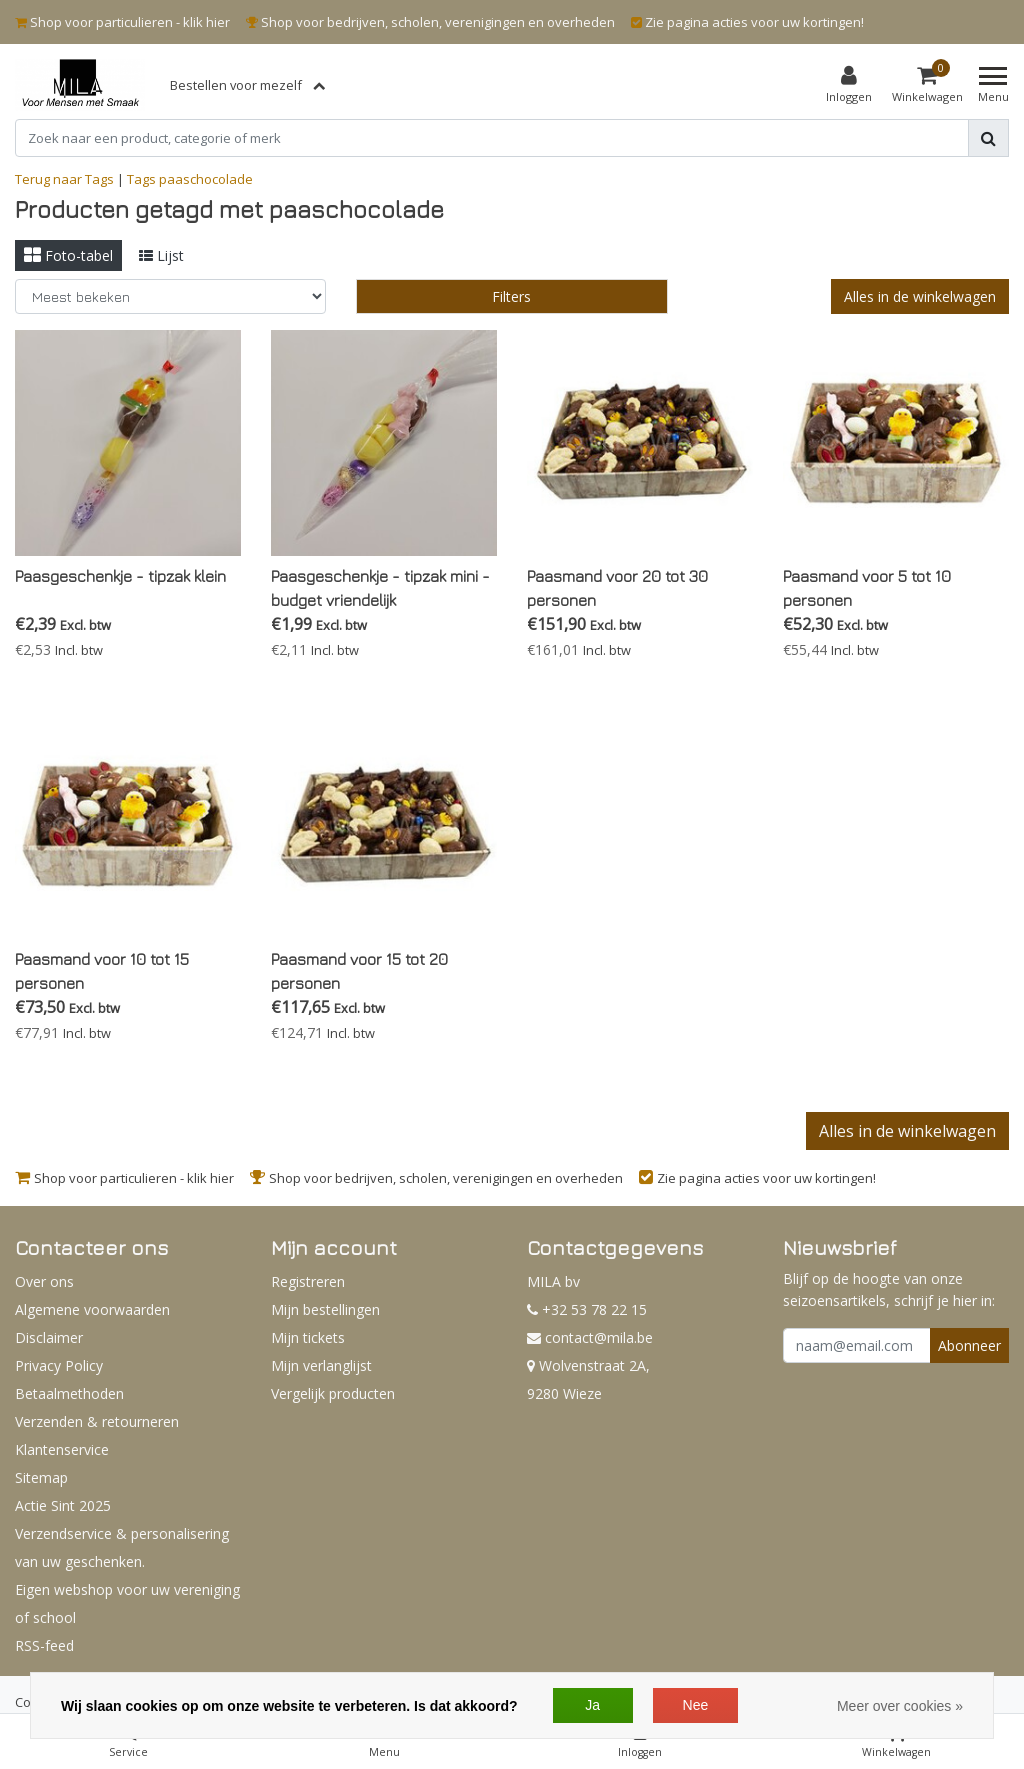  Describe the element at coordinates (141, 179) in the screenshot. I see `Tags` at that location.